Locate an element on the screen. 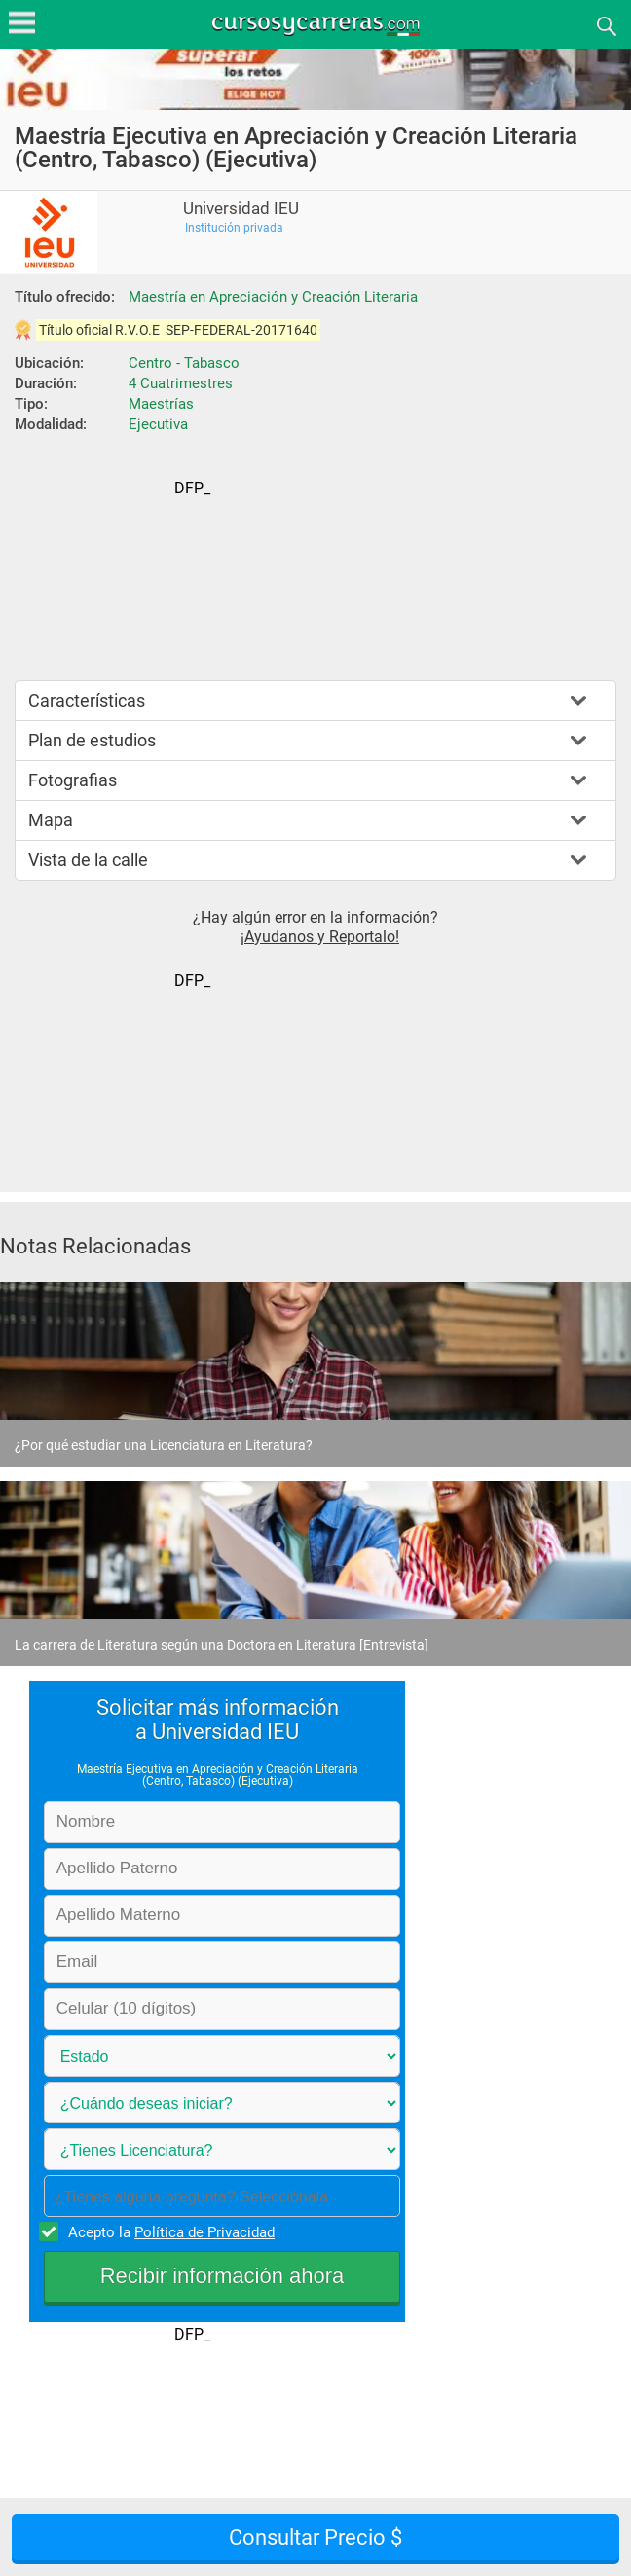 The image size is (631, 2576). ¡Ayudanos y Reportalo! is located at coordinates (320, 936).